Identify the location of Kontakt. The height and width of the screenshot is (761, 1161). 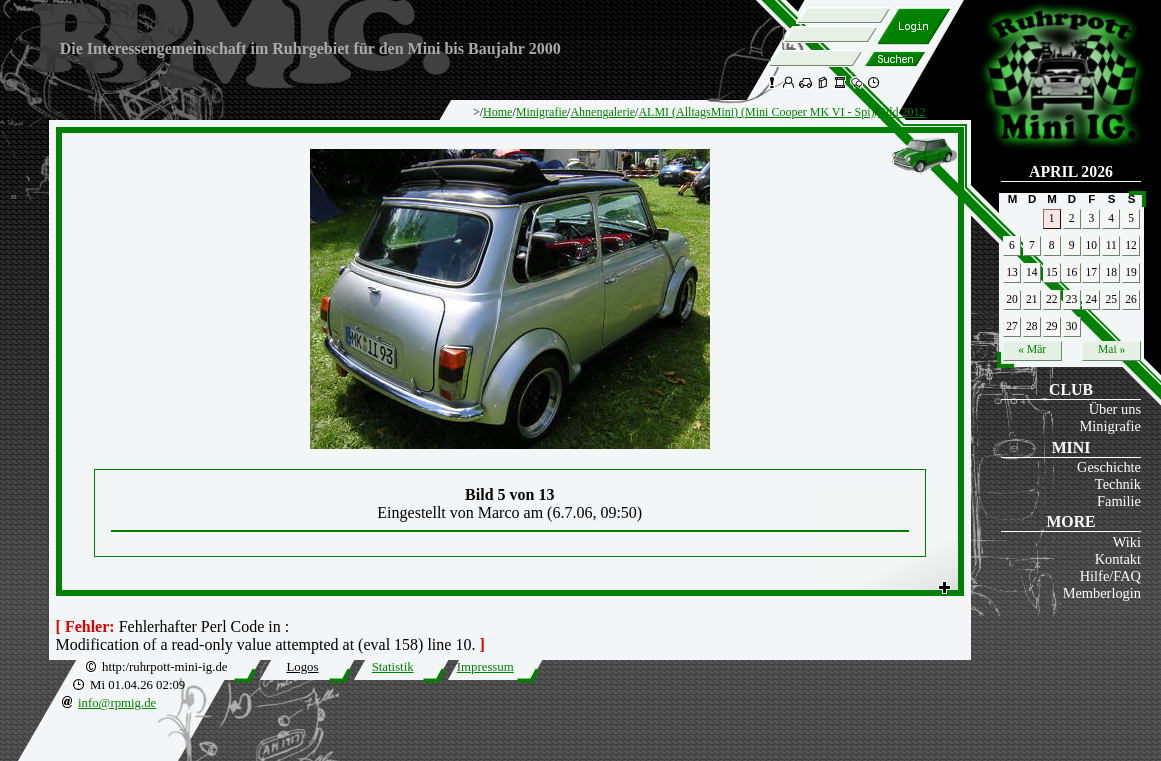
(1118, 559).